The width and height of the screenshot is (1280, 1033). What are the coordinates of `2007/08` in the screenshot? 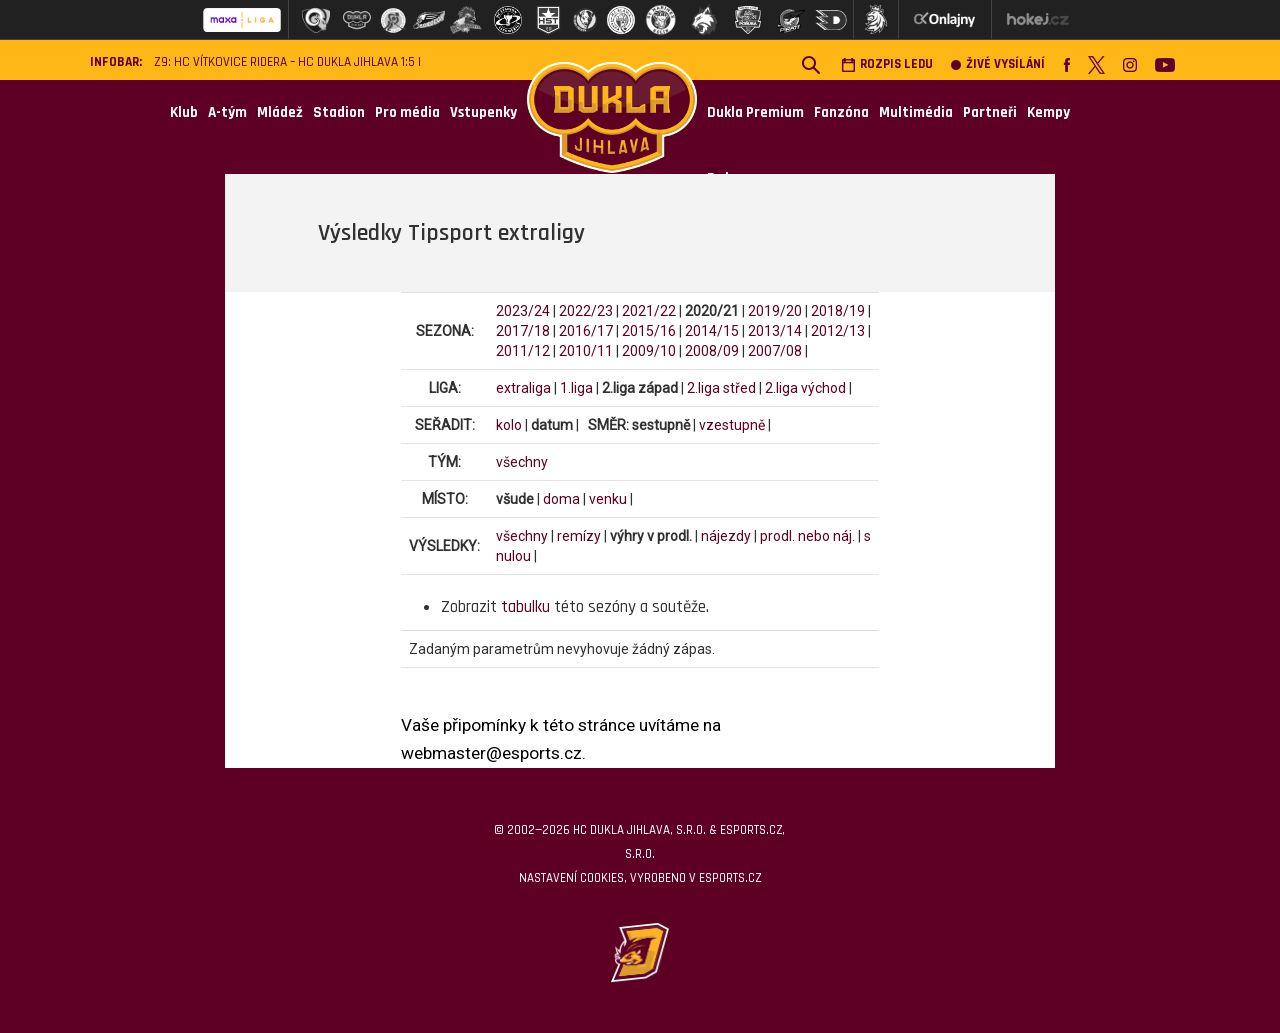 It's located at (775, 351).